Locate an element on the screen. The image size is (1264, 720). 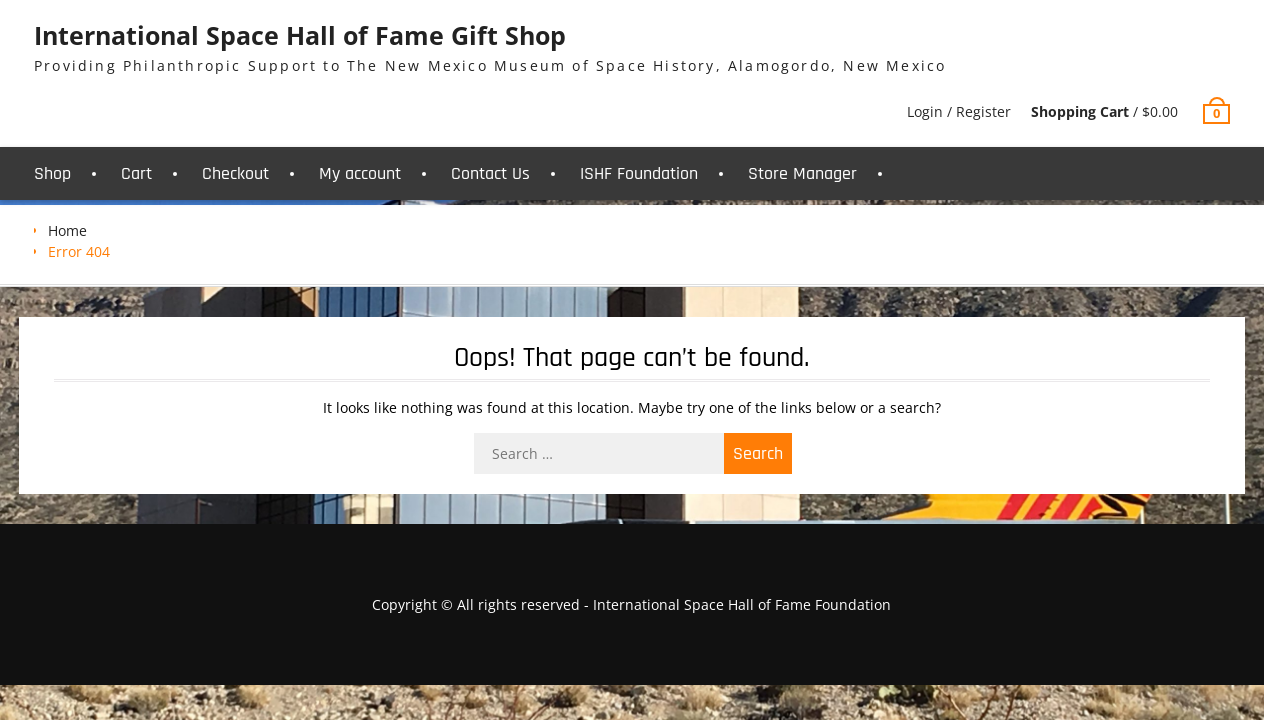
Login / Register is located at coordinates (959, 111).